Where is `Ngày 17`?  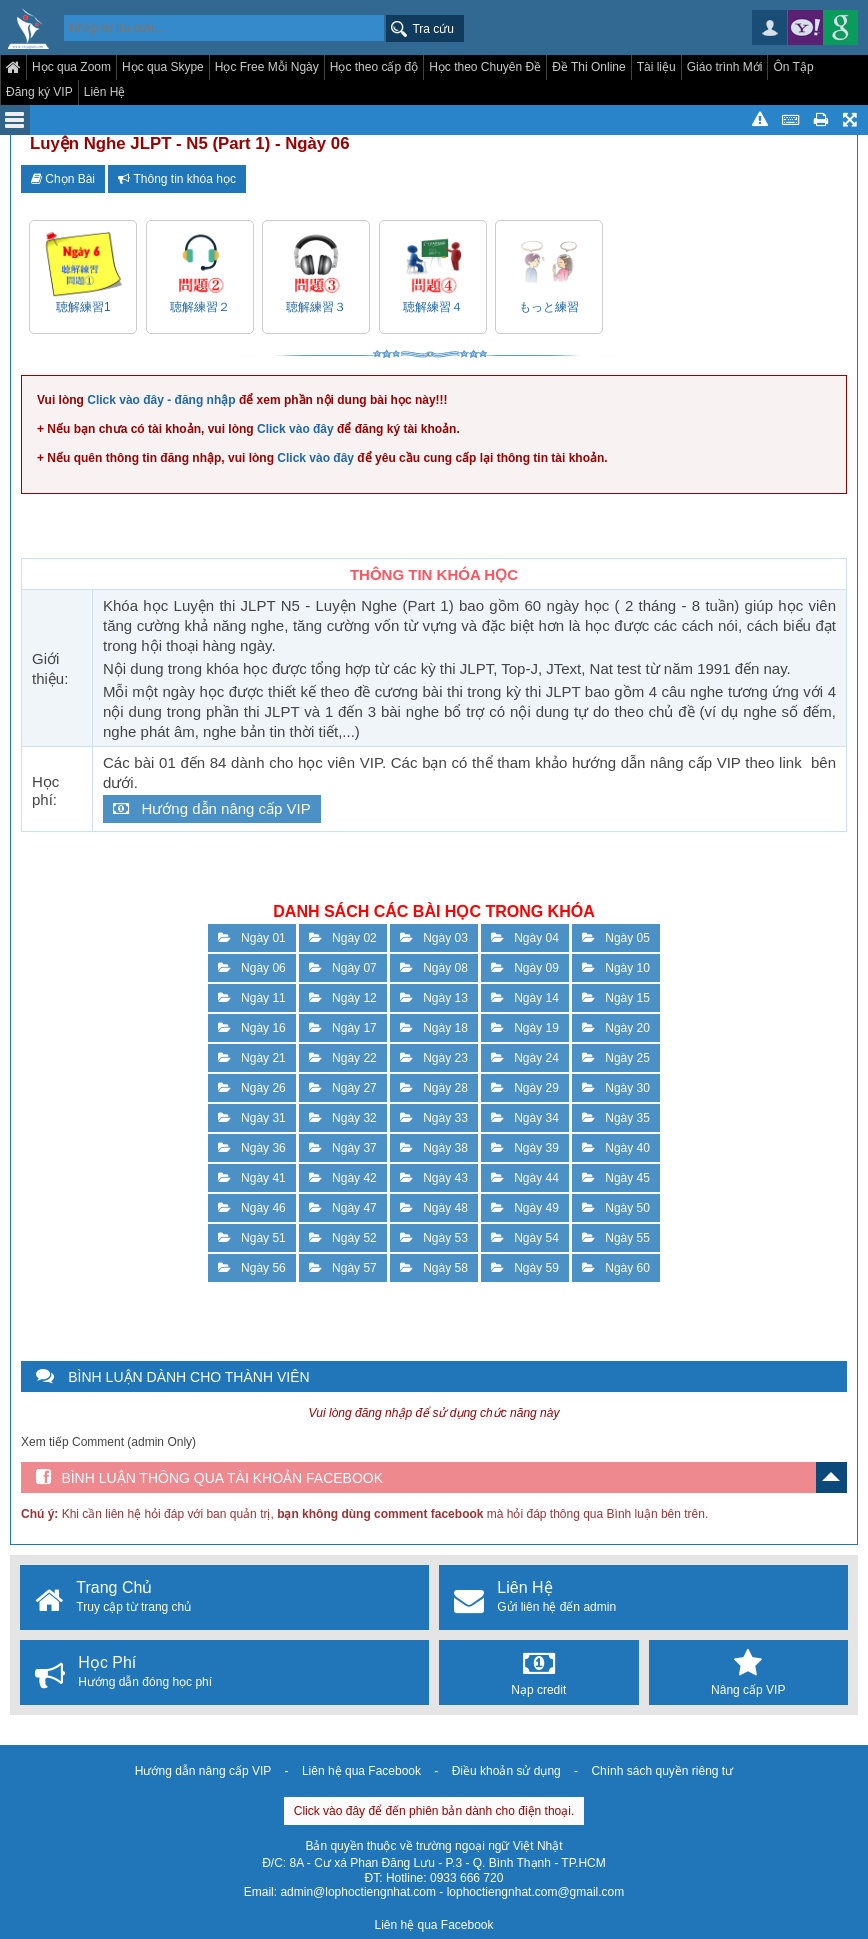 Ngày 17 is located at coordinates (343, 1028).